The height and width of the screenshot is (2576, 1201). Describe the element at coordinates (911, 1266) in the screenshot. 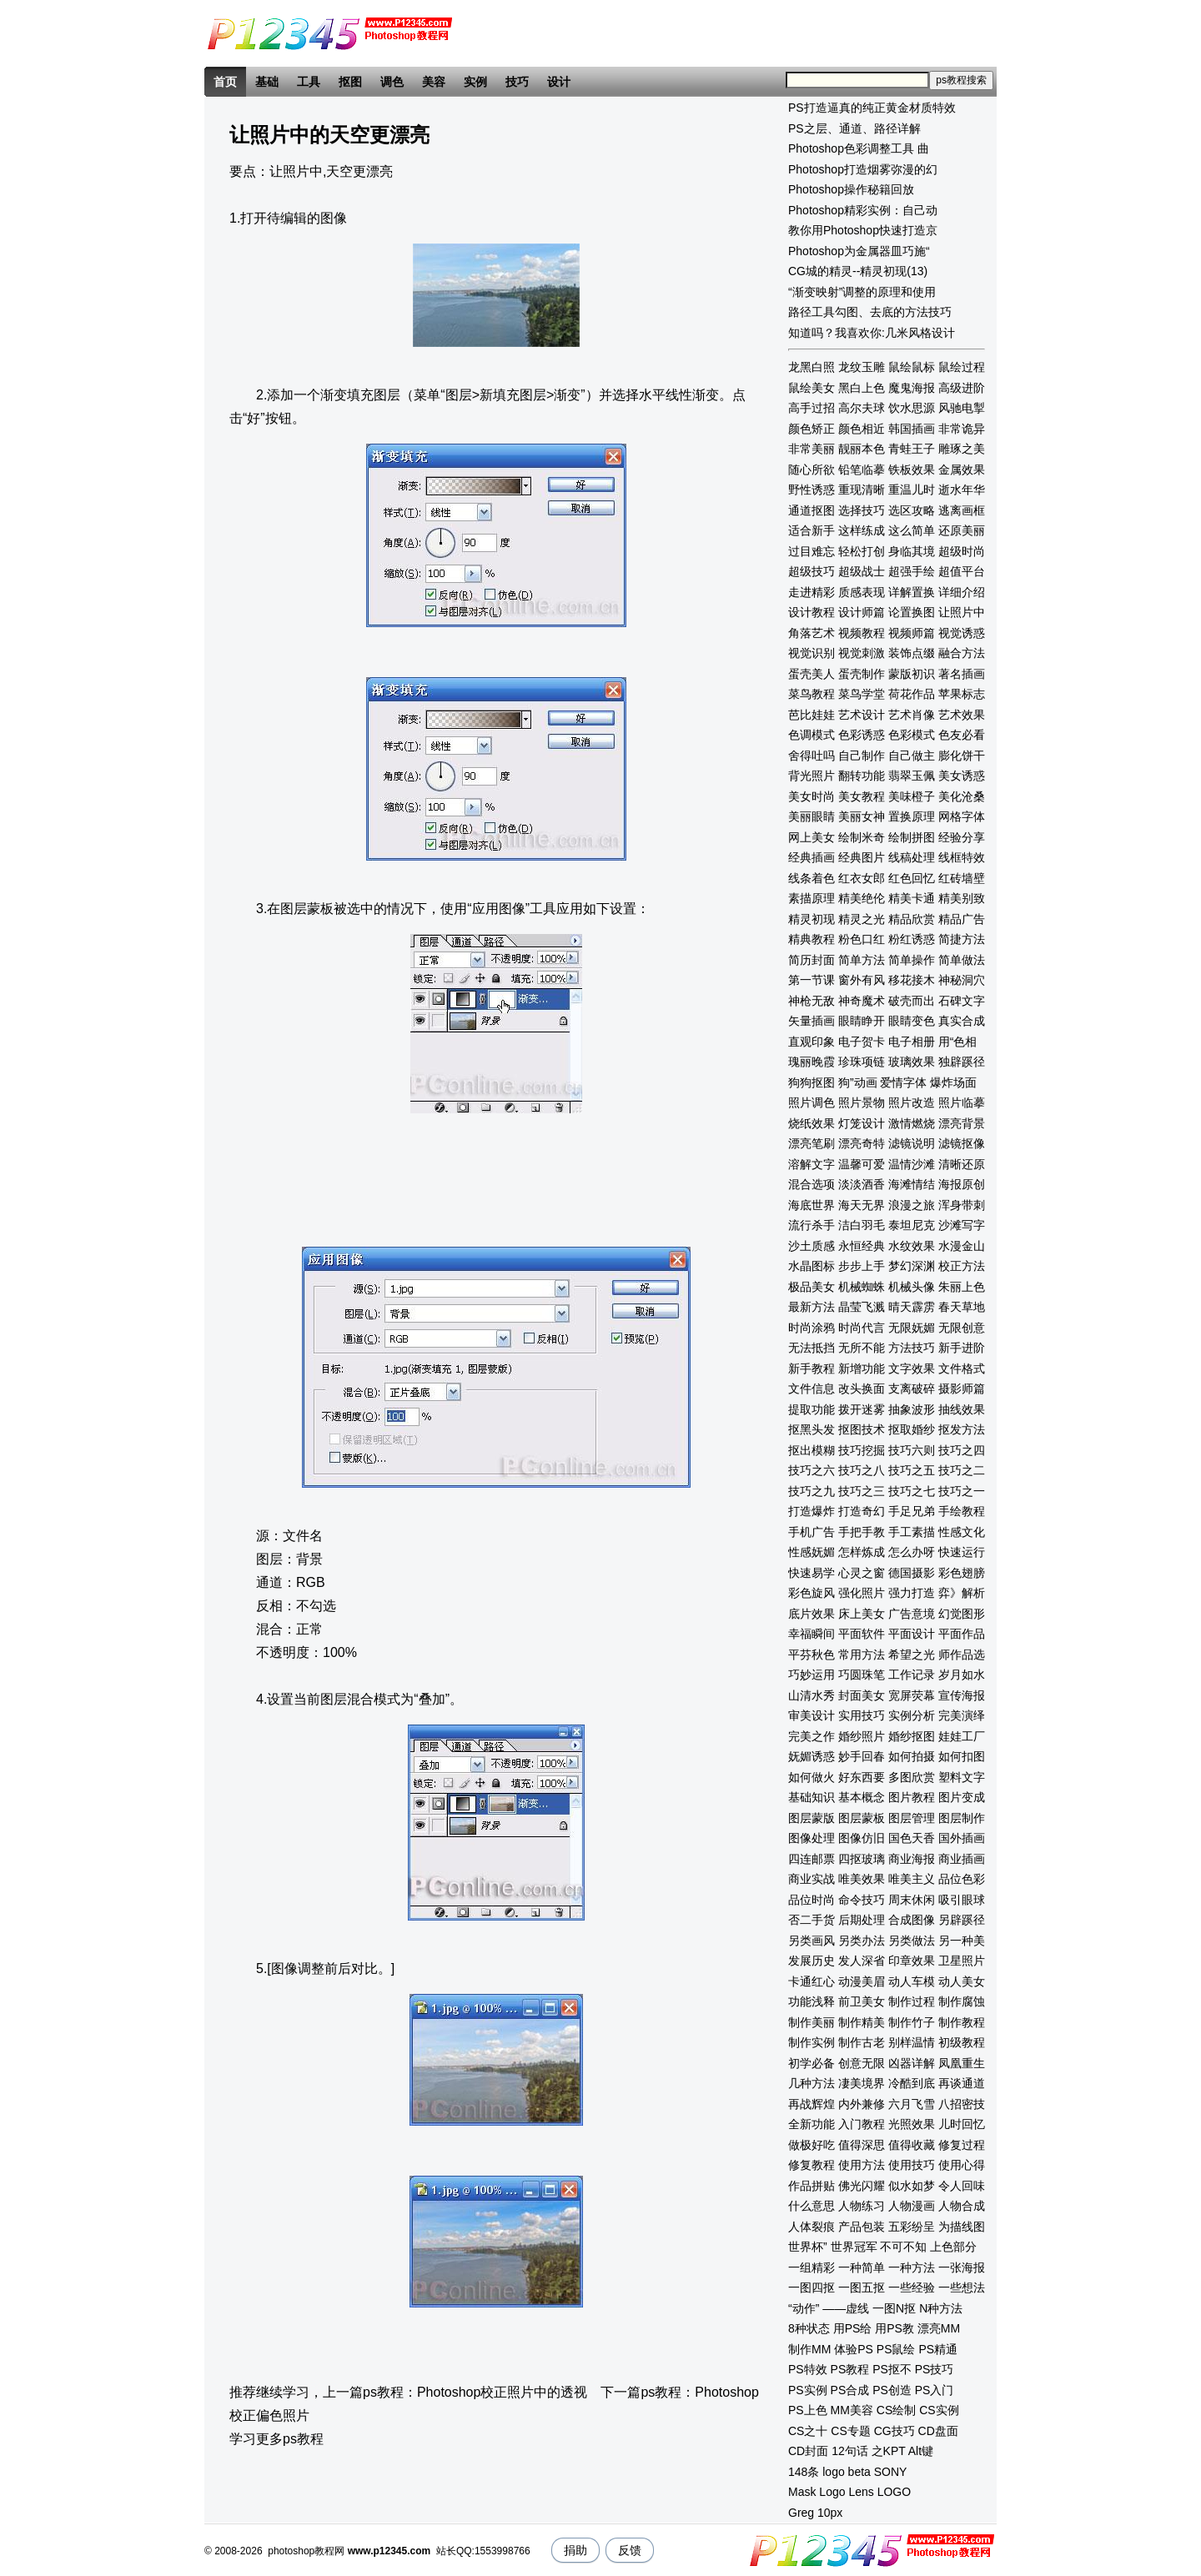

I see `梦幻深渊` at that location.